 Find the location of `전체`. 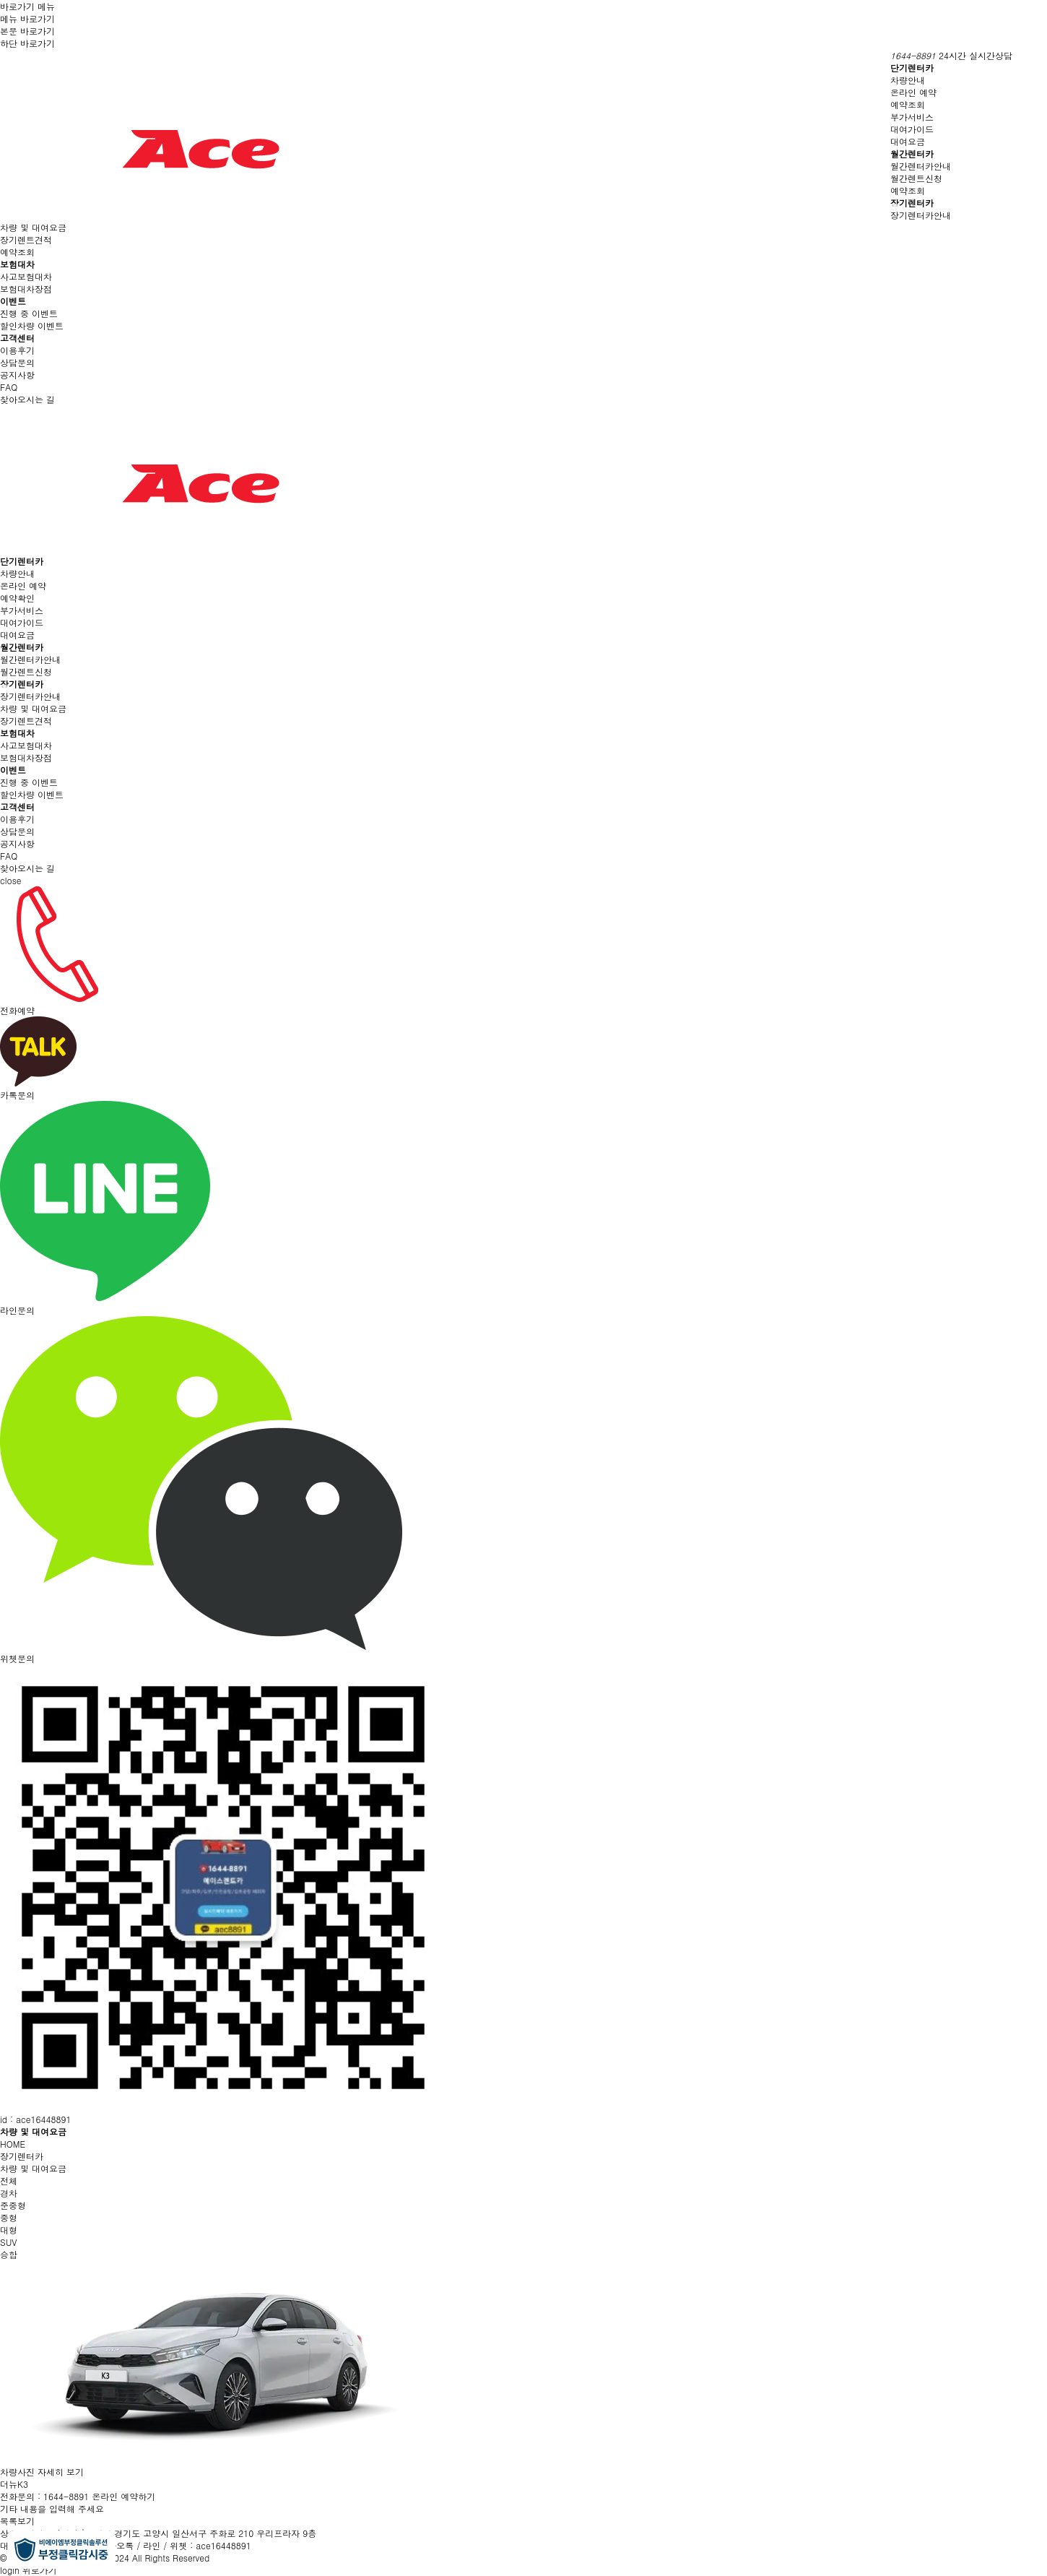

전체 is located at coordinates (8, 2180).